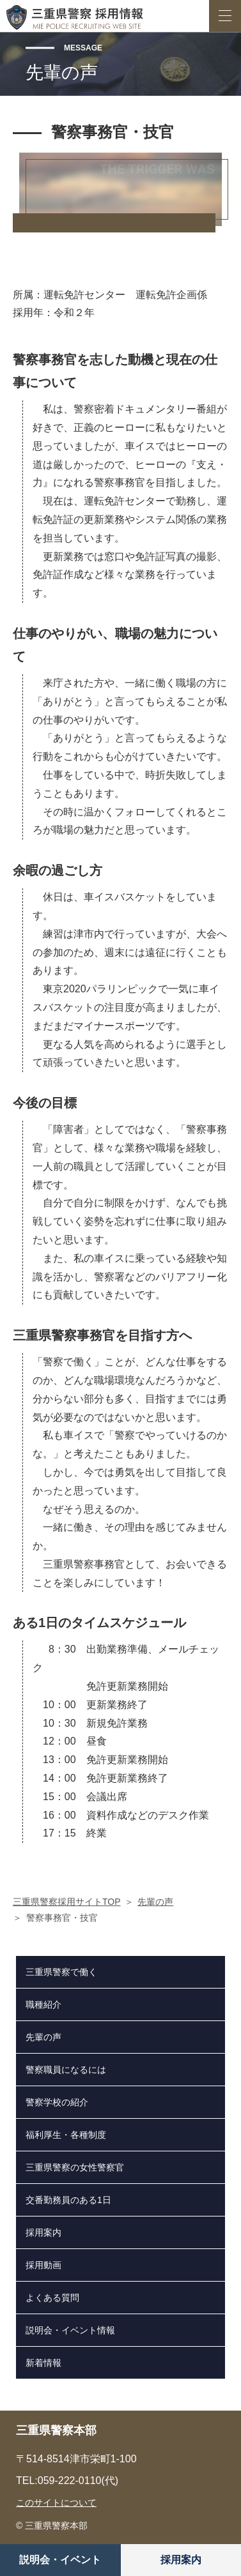 Image resolution: width=241 pixels, height=2576 pixels. Describe the element at coordinates (66, 2135) in the screenshot. I see `福利厚生・各種制度` at that location.